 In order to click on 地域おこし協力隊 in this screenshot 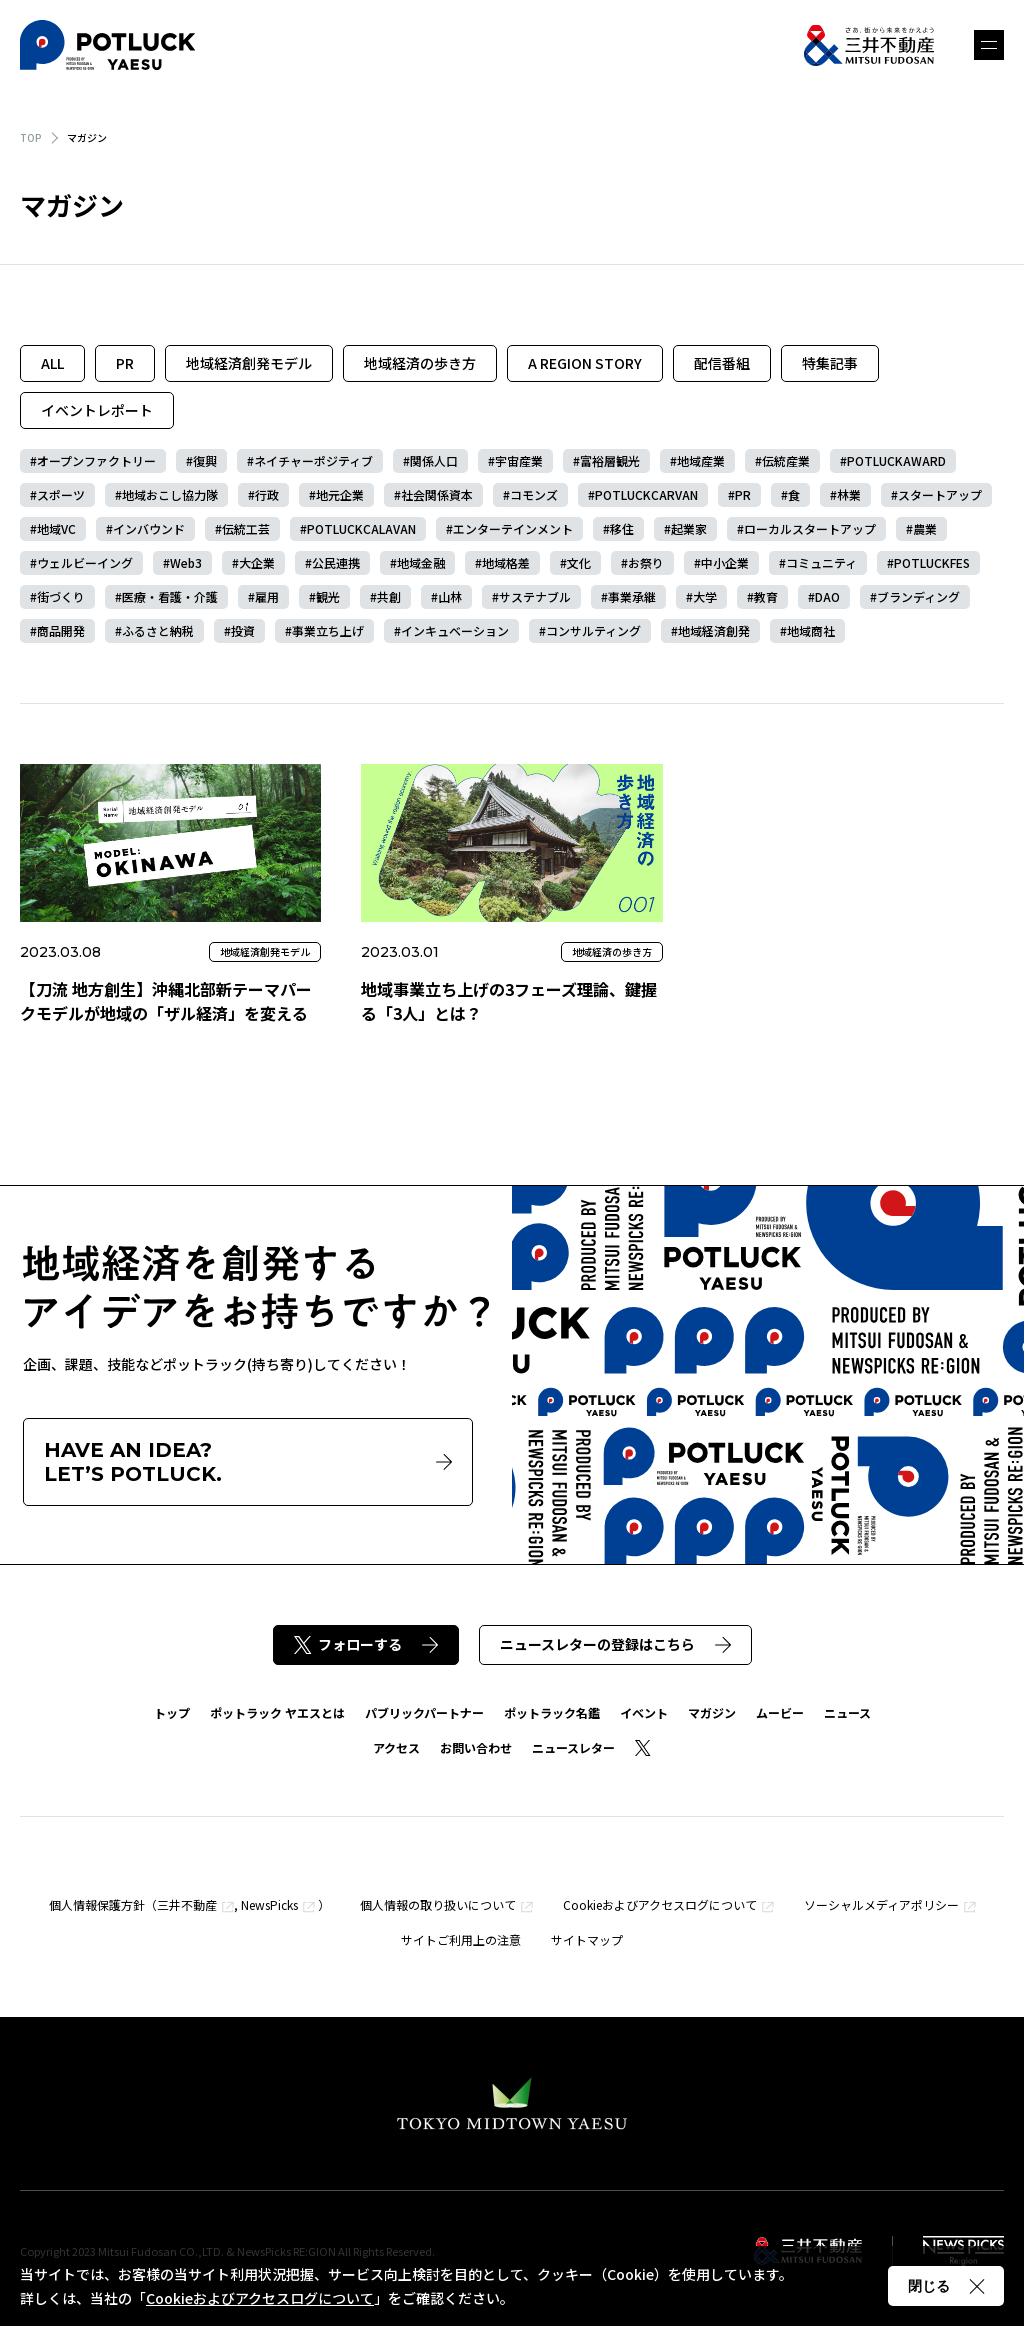, I will do `click(170, 494)`.